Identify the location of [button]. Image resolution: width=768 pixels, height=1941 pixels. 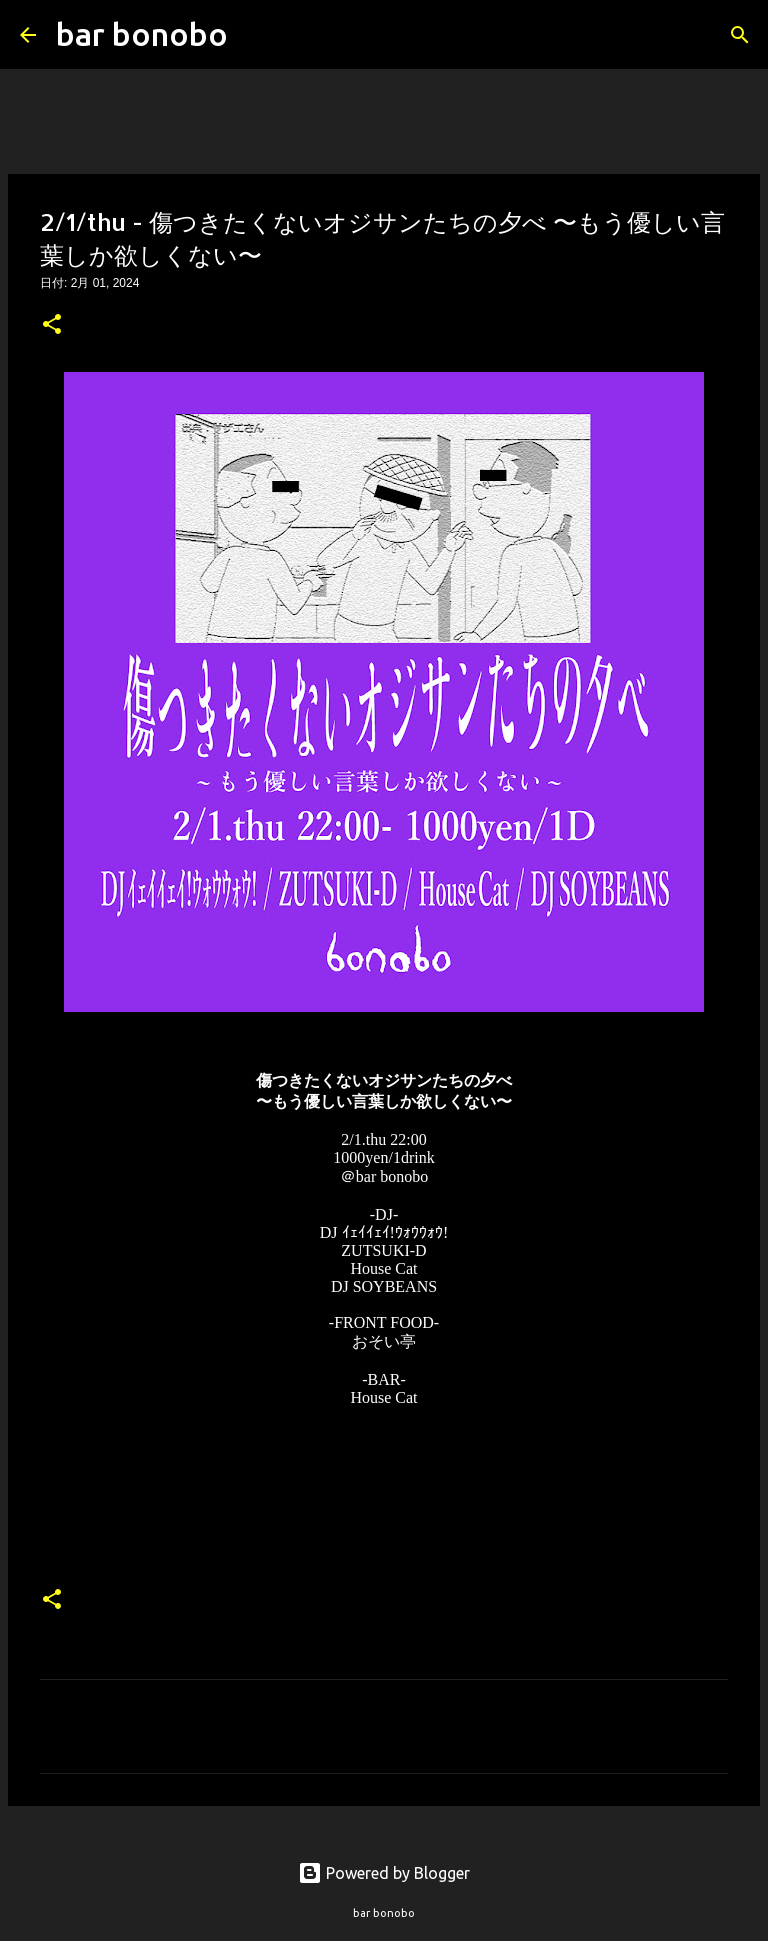
(52, 326).